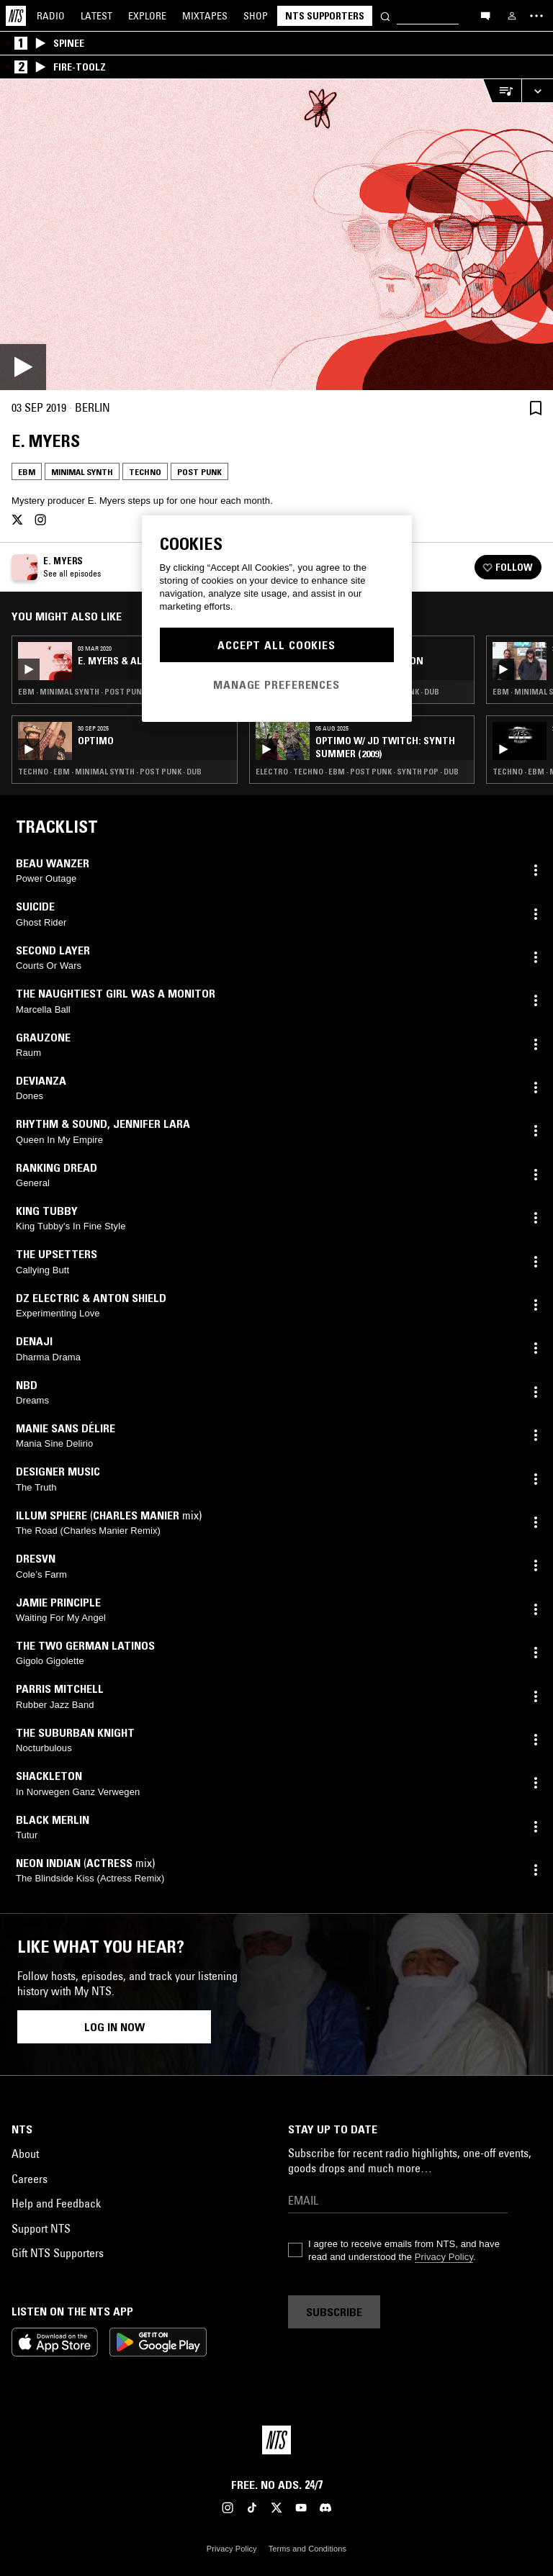 The width and height of the screenshot is (553, 2576). What do you see at coordinates (56, 2203) in the screenshot?
I see `Help and Feedback` at bounding box center [56, 2203].